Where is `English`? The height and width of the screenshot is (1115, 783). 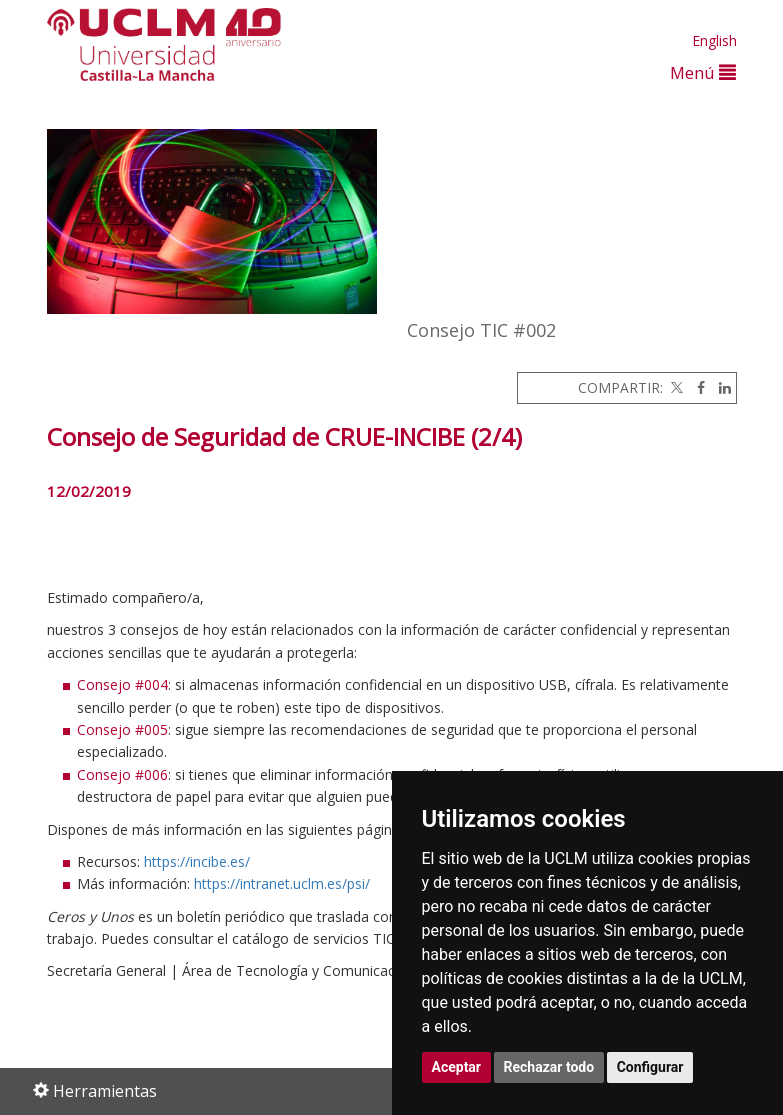 English is located at coordinates (714, 40).